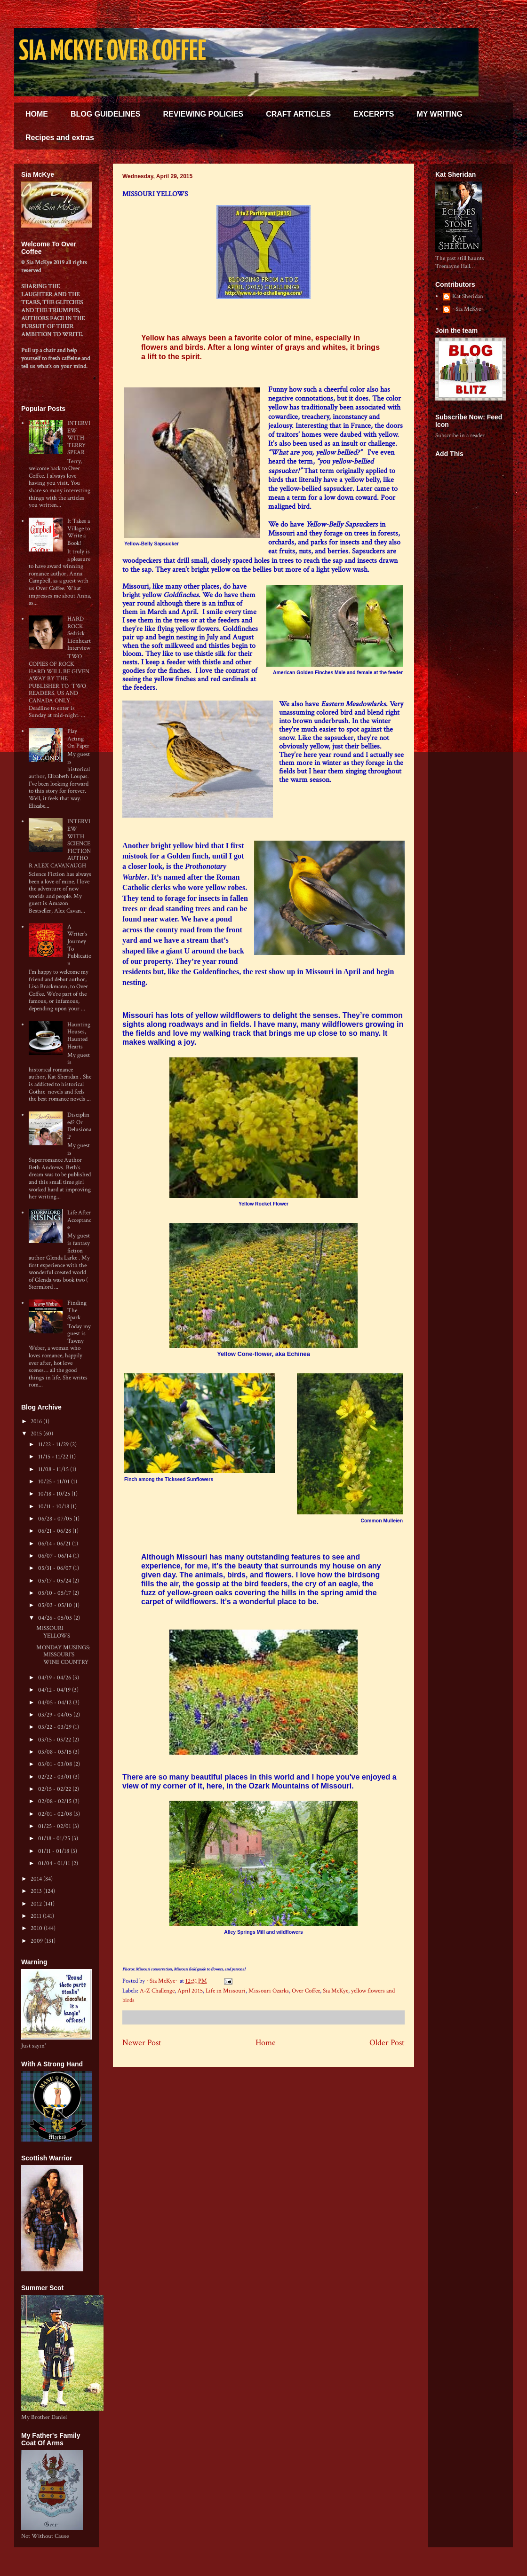  Describe the element at coordinates (460, 436) in the screenshot. I see `Subscribe in a reader` at that location.